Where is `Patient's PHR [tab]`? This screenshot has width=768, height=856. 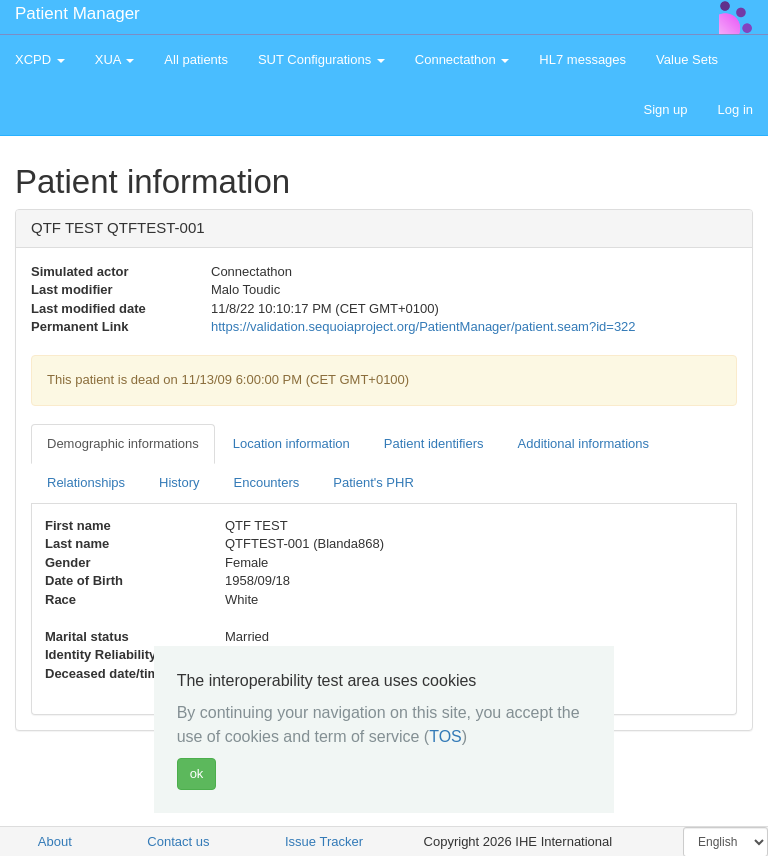 Patient's PHR [tab] is located at coordinates (373, 482).